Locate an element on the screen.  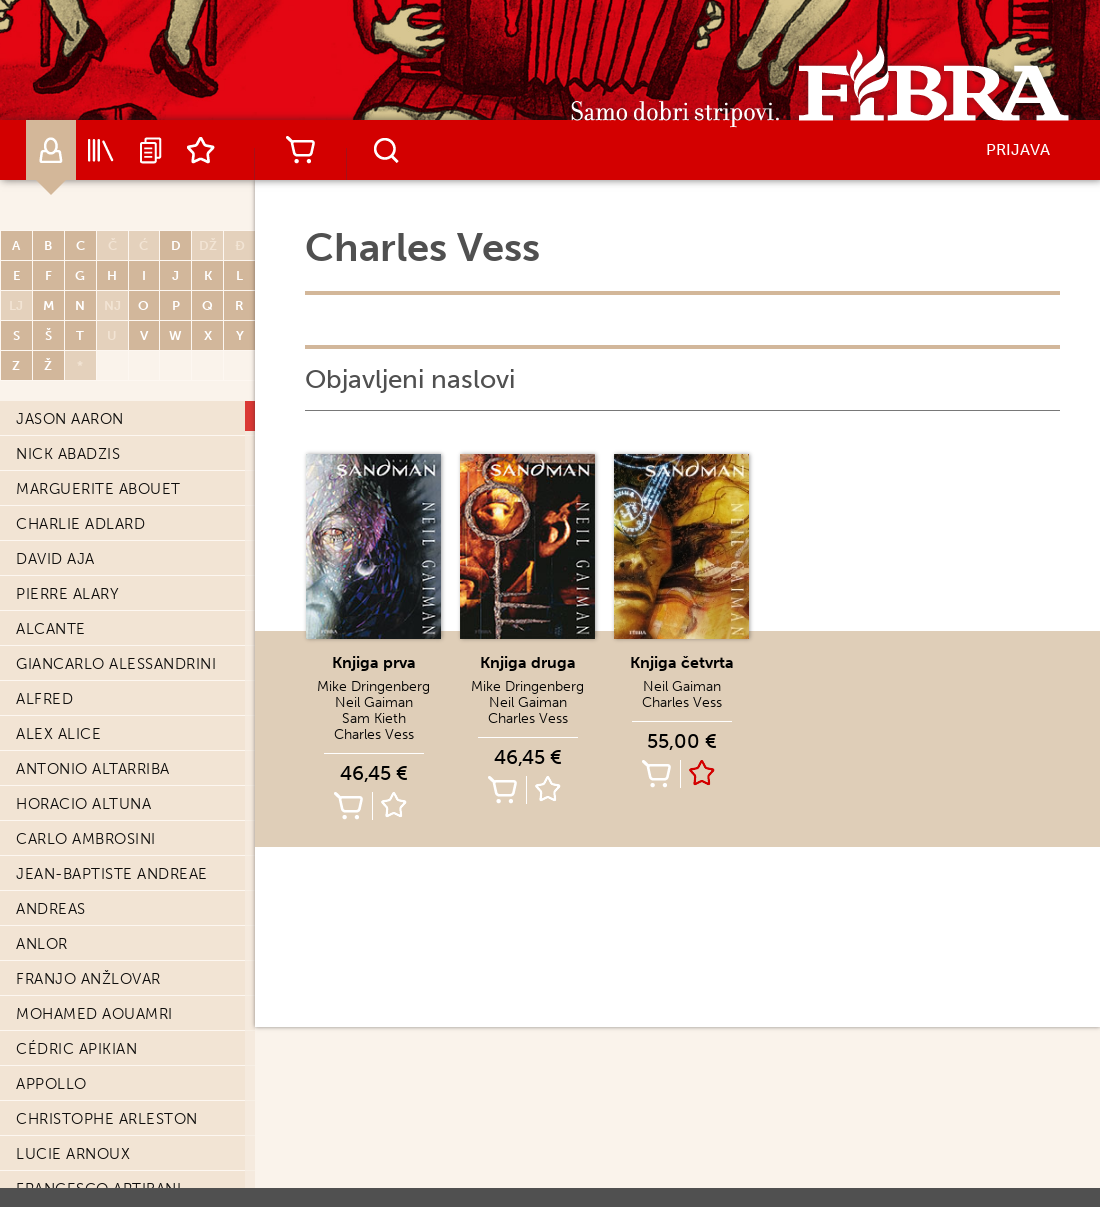
Autori is located at coordinates (51, 150).